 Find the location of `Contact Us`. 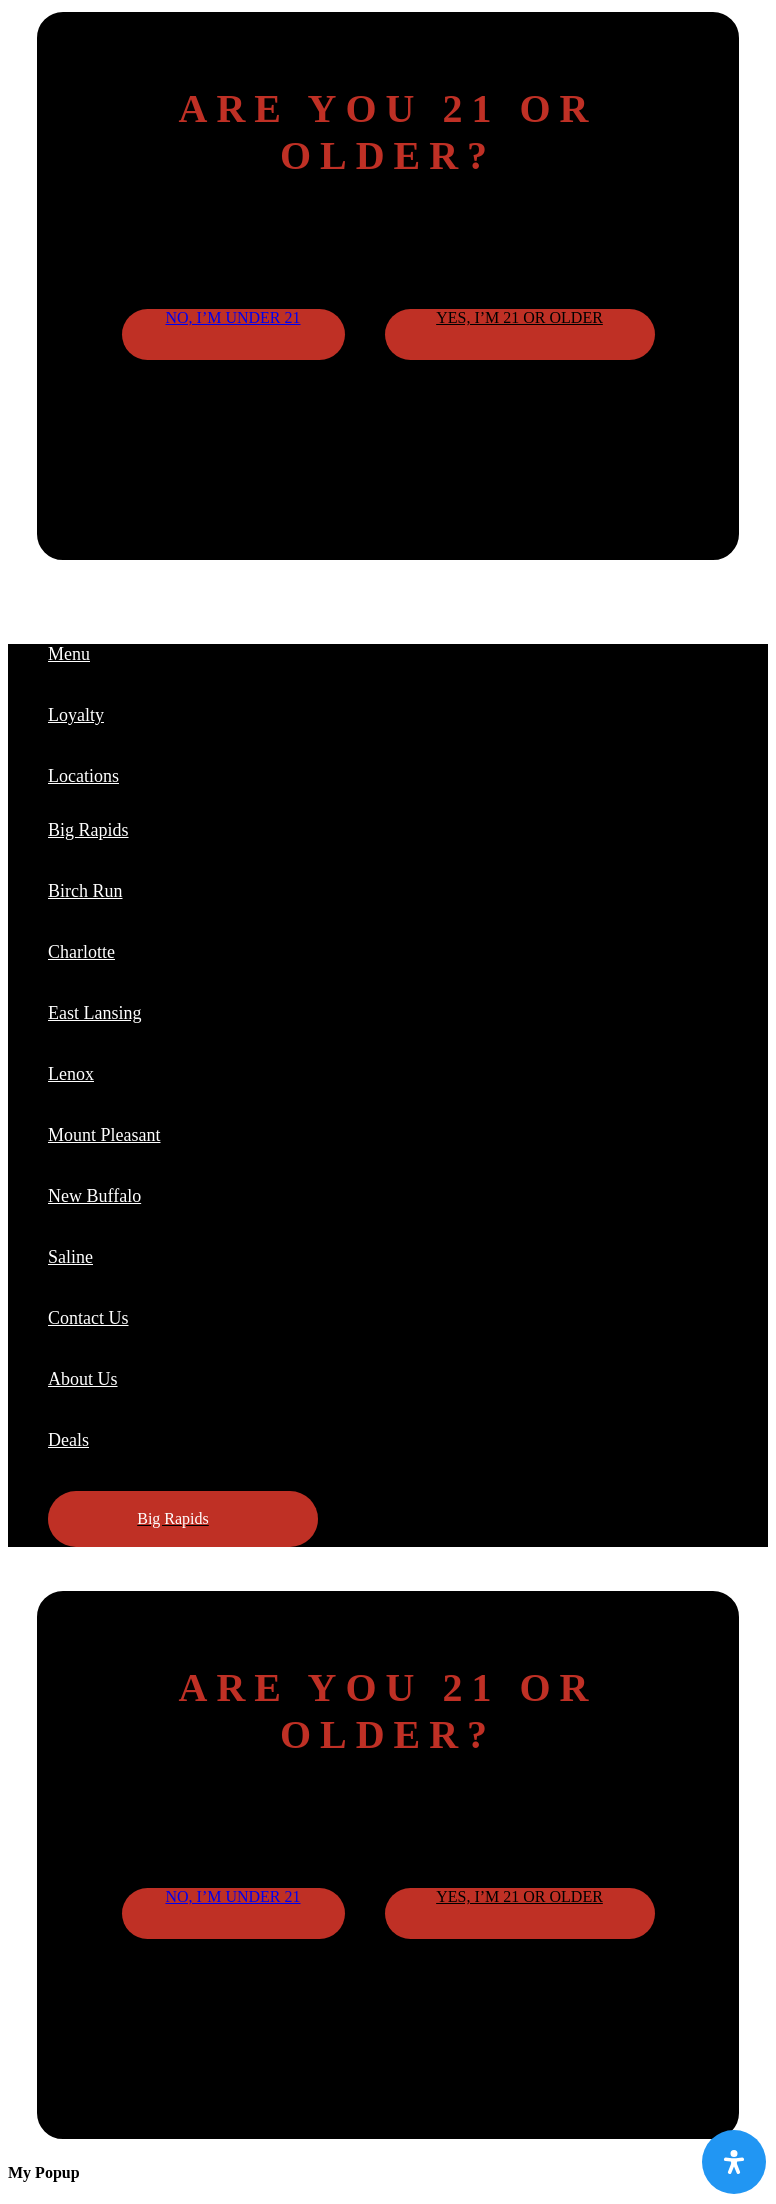

Contact Us is located at coordinates (88, 1318).